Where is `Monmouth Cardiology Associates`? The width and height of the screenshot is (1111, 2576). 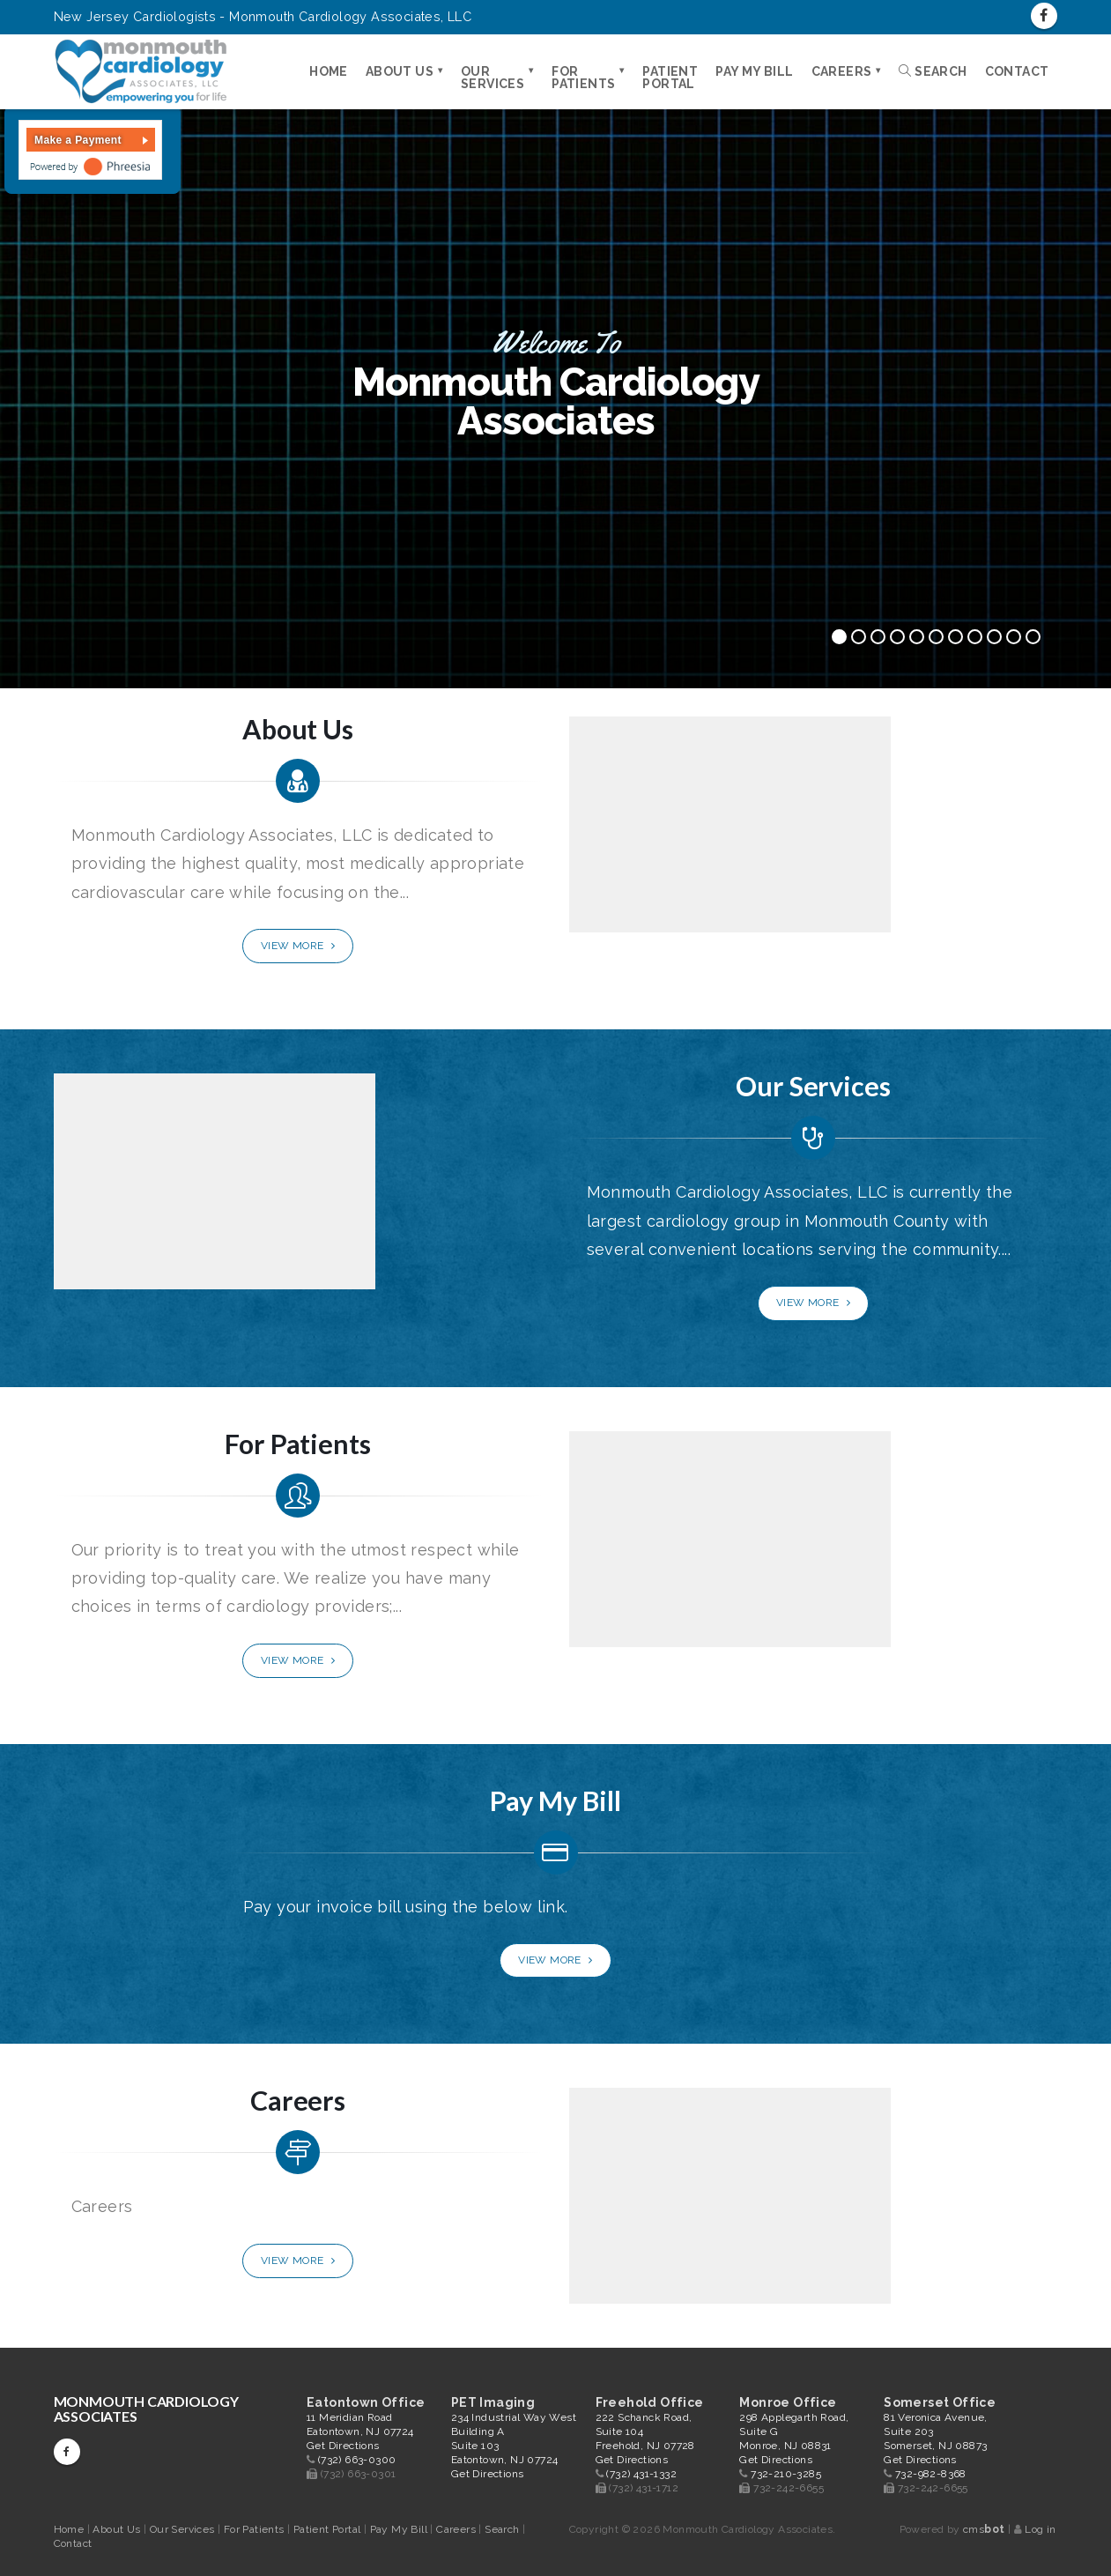 Monmouth Cardiology Associates is located at coordinates (146, 2408).